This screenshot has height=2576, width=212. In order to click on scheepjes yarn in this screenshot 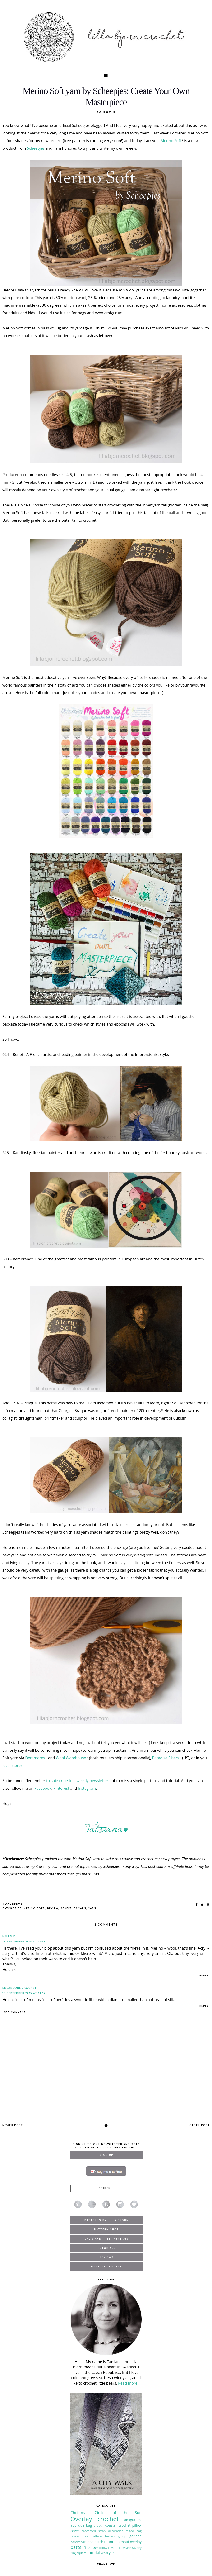, I will do `click(73, 1908)`.